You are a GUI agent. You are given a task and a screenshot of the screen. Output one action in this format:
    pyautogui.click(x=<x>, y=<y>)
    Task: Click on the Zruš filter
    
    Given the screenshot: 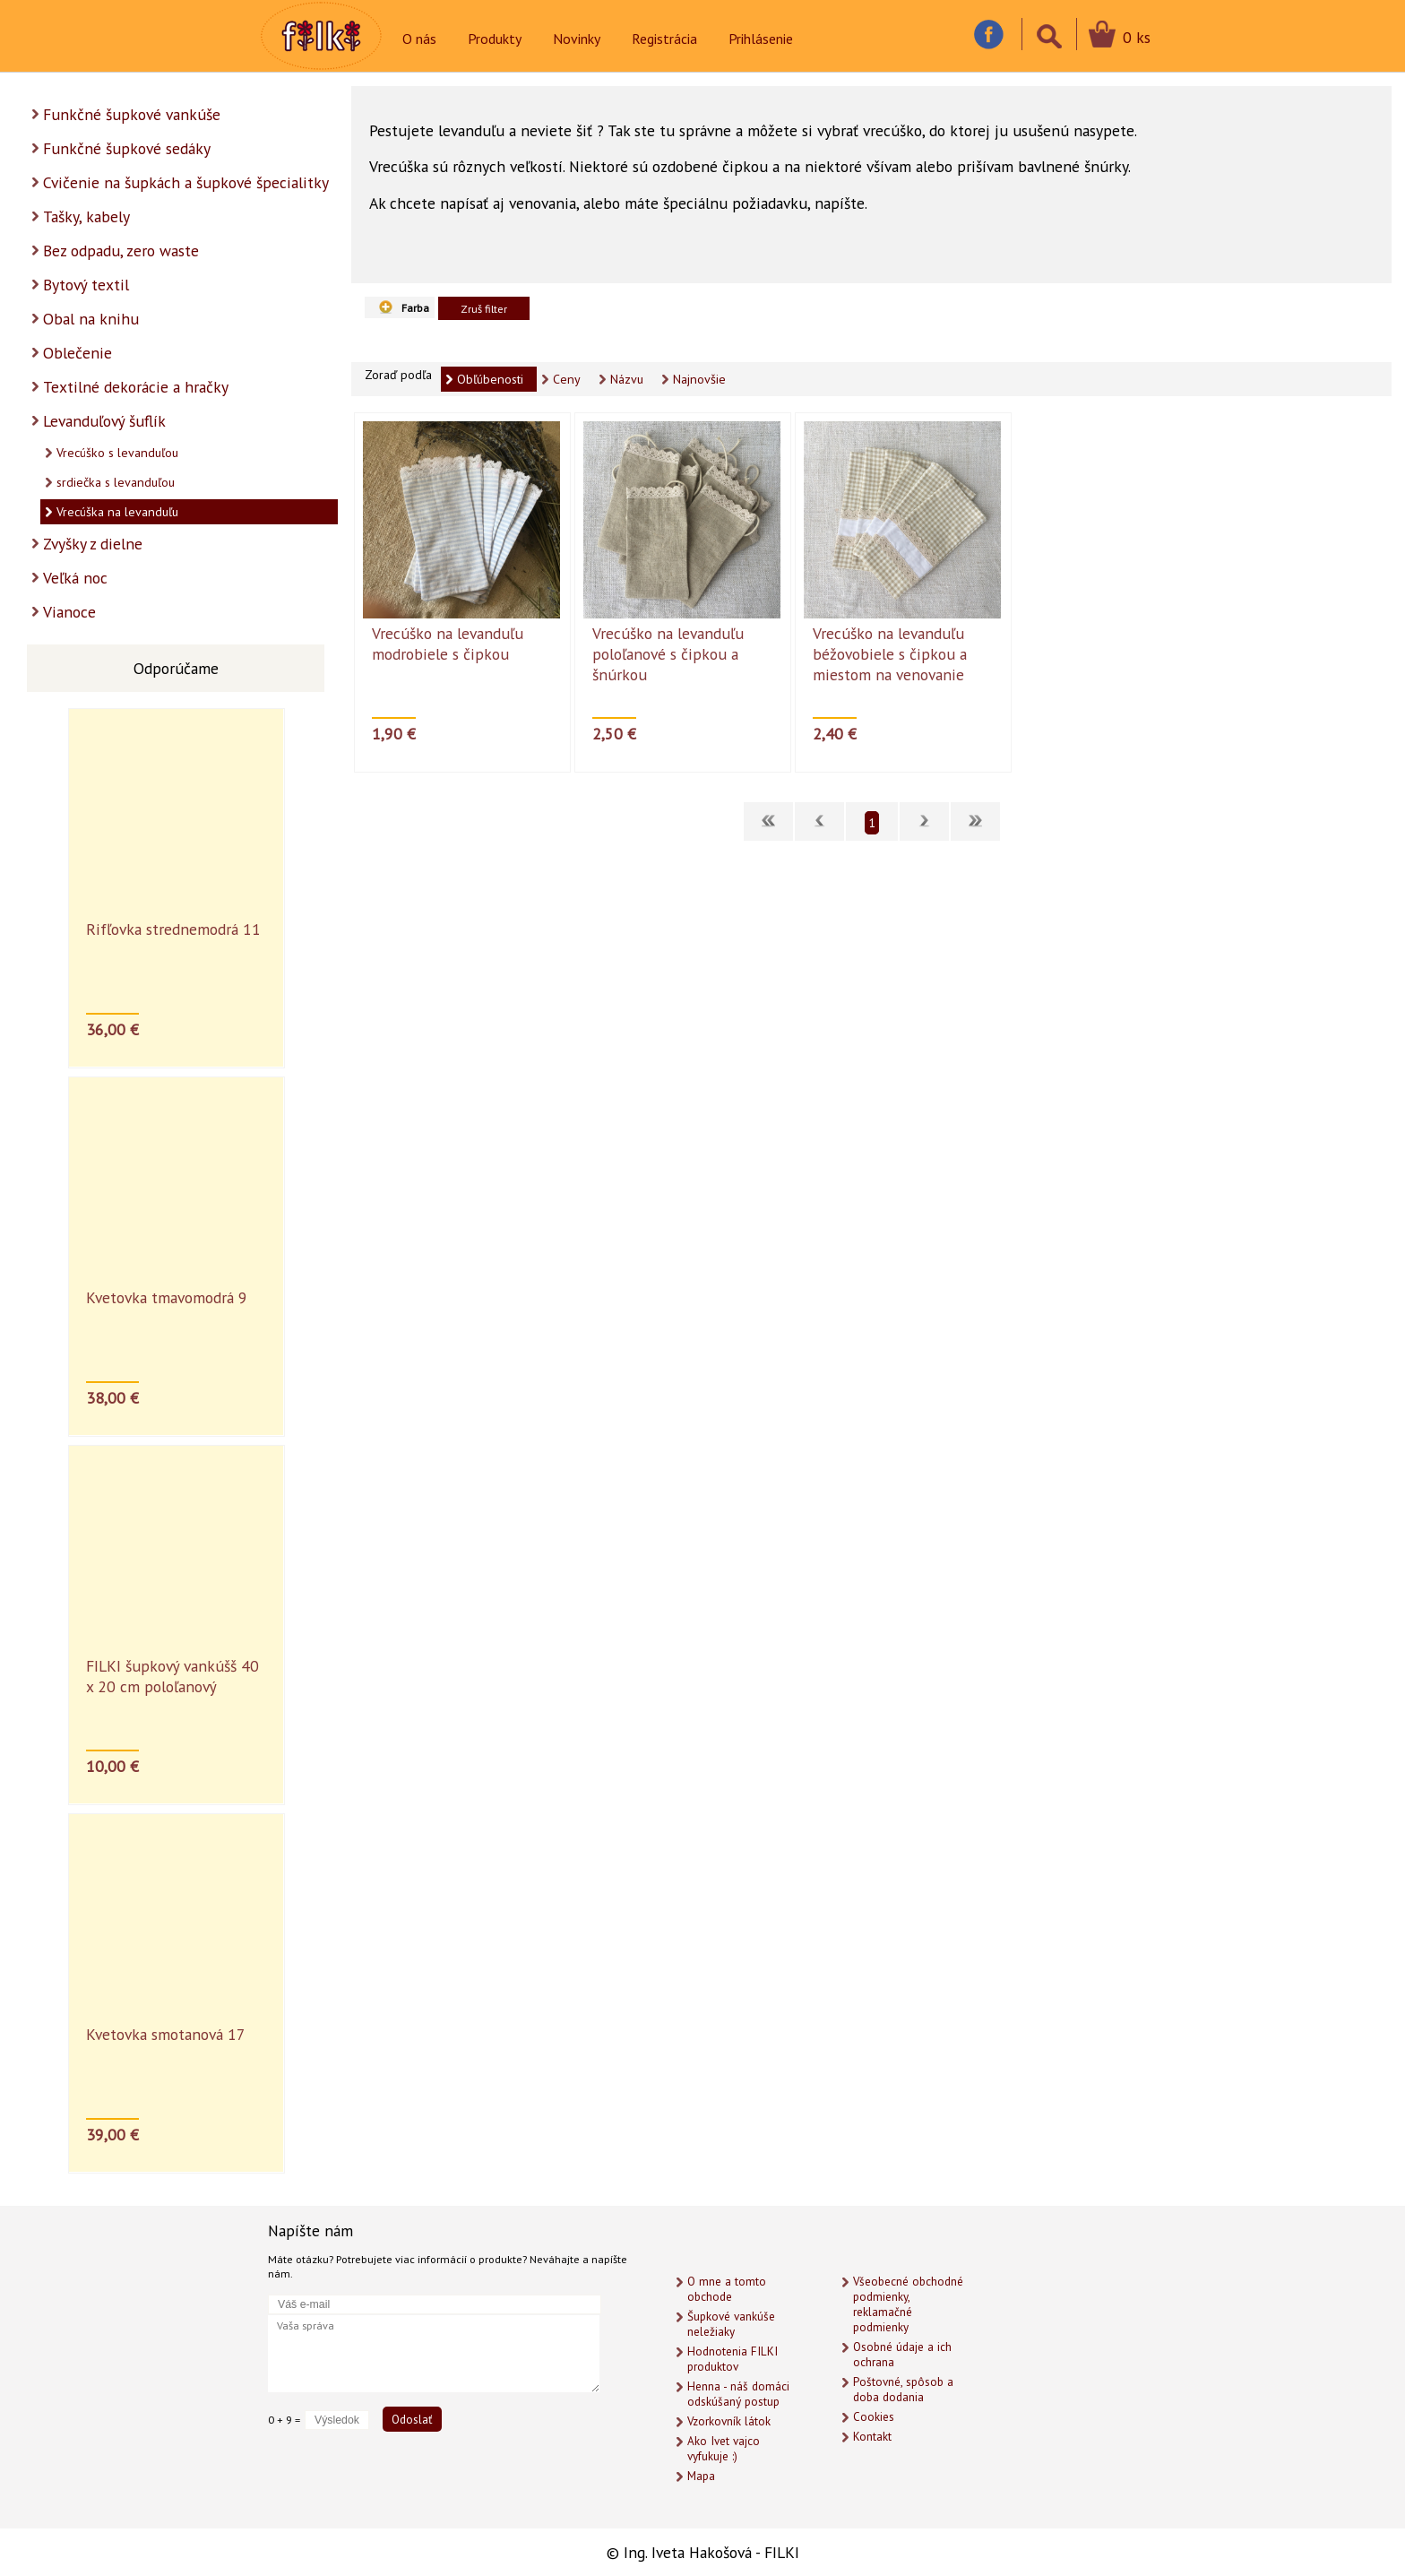 What is the action you would take?
    pyautogui.click(x=484, y=308)
    